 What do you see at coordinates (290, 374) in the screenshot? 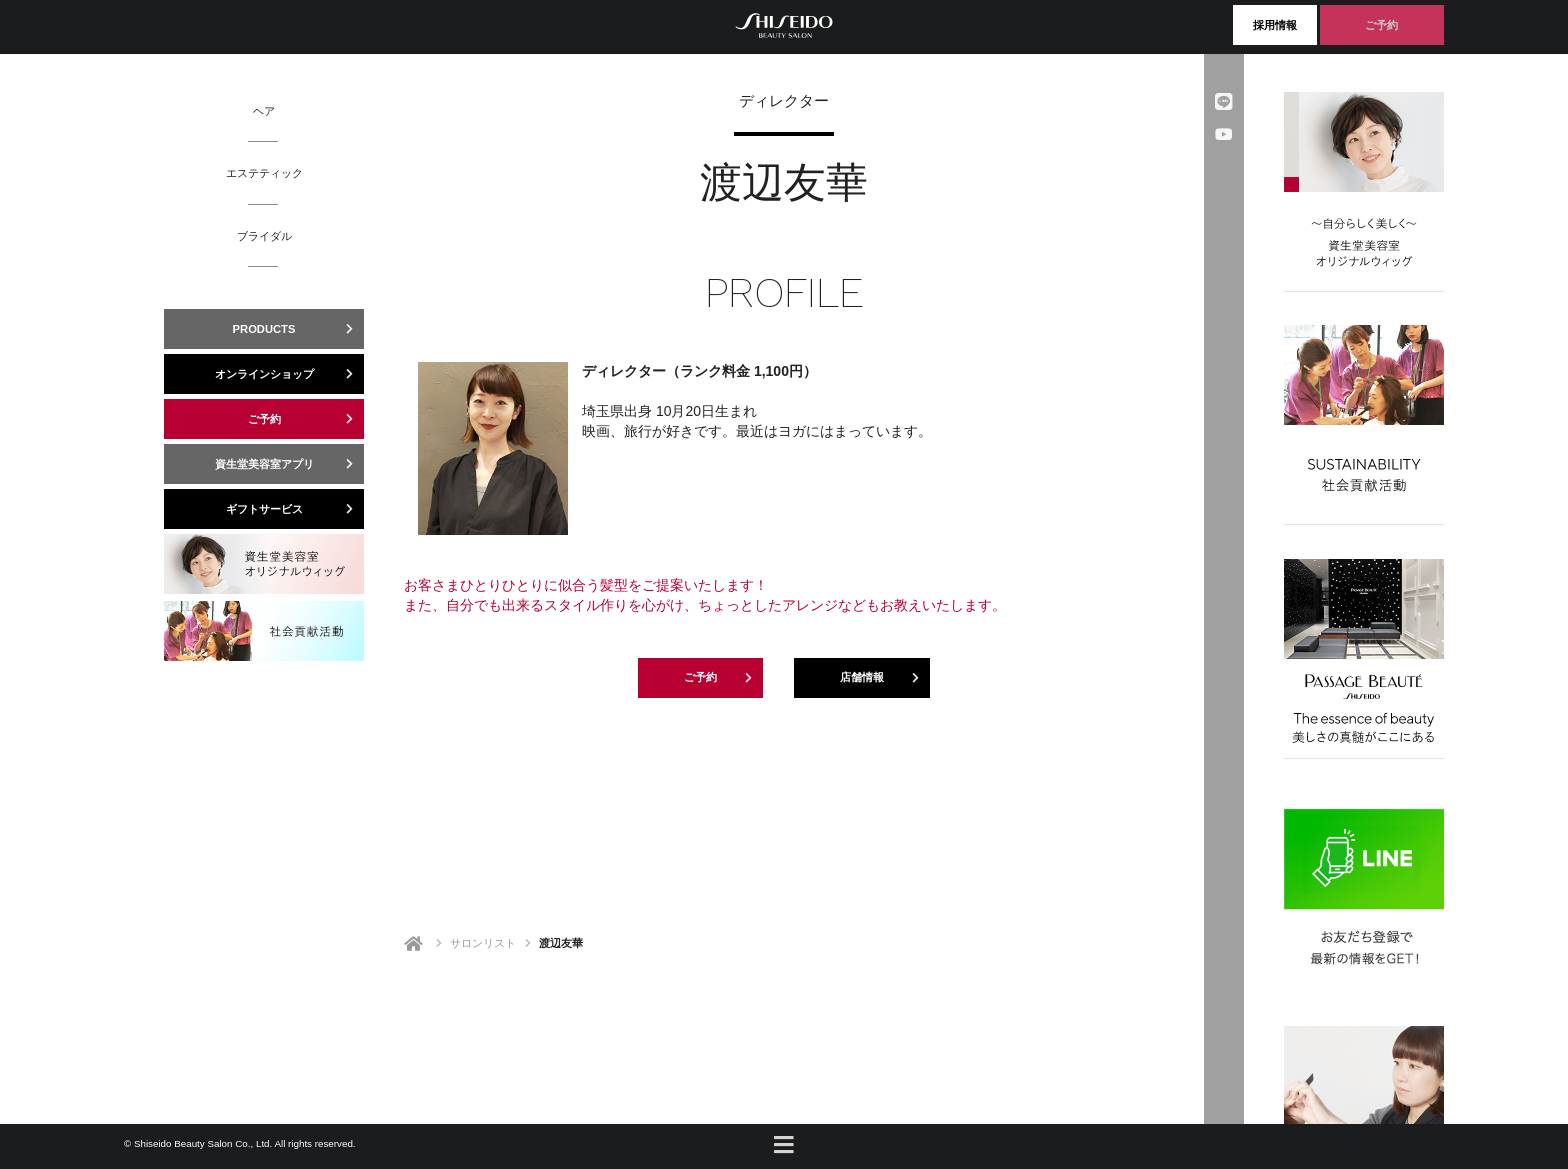
I see `オンラインショップ` at bounding box center [290, 374].